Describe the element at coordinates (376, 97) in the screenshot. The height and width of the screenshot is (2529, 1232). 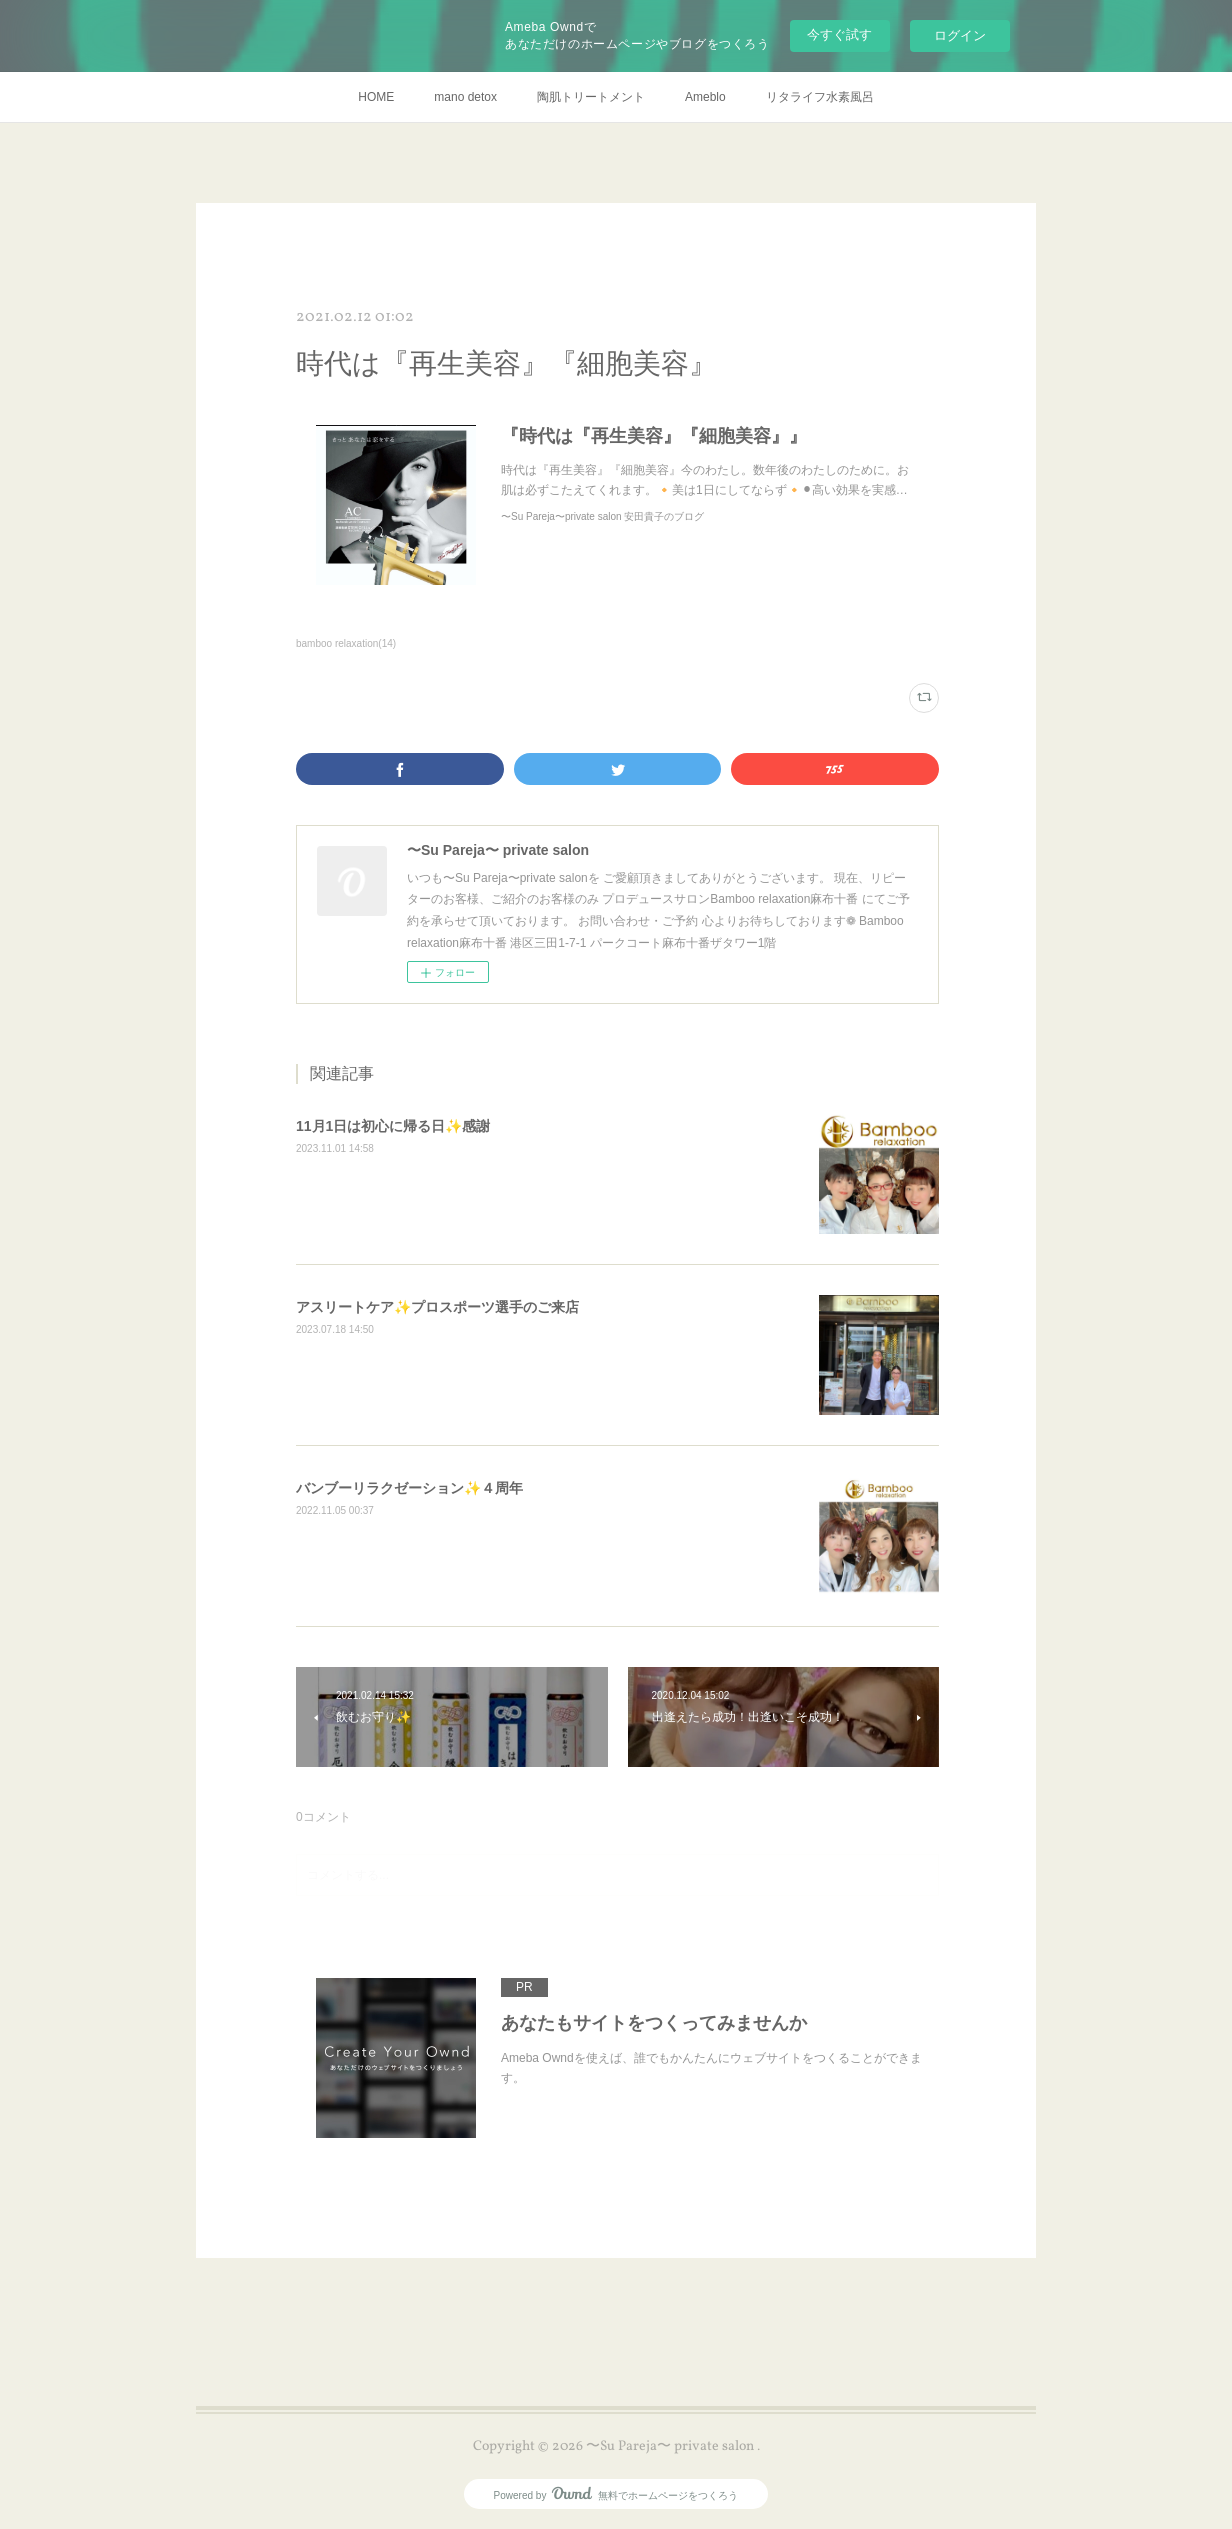
I see `HOME` at that location.